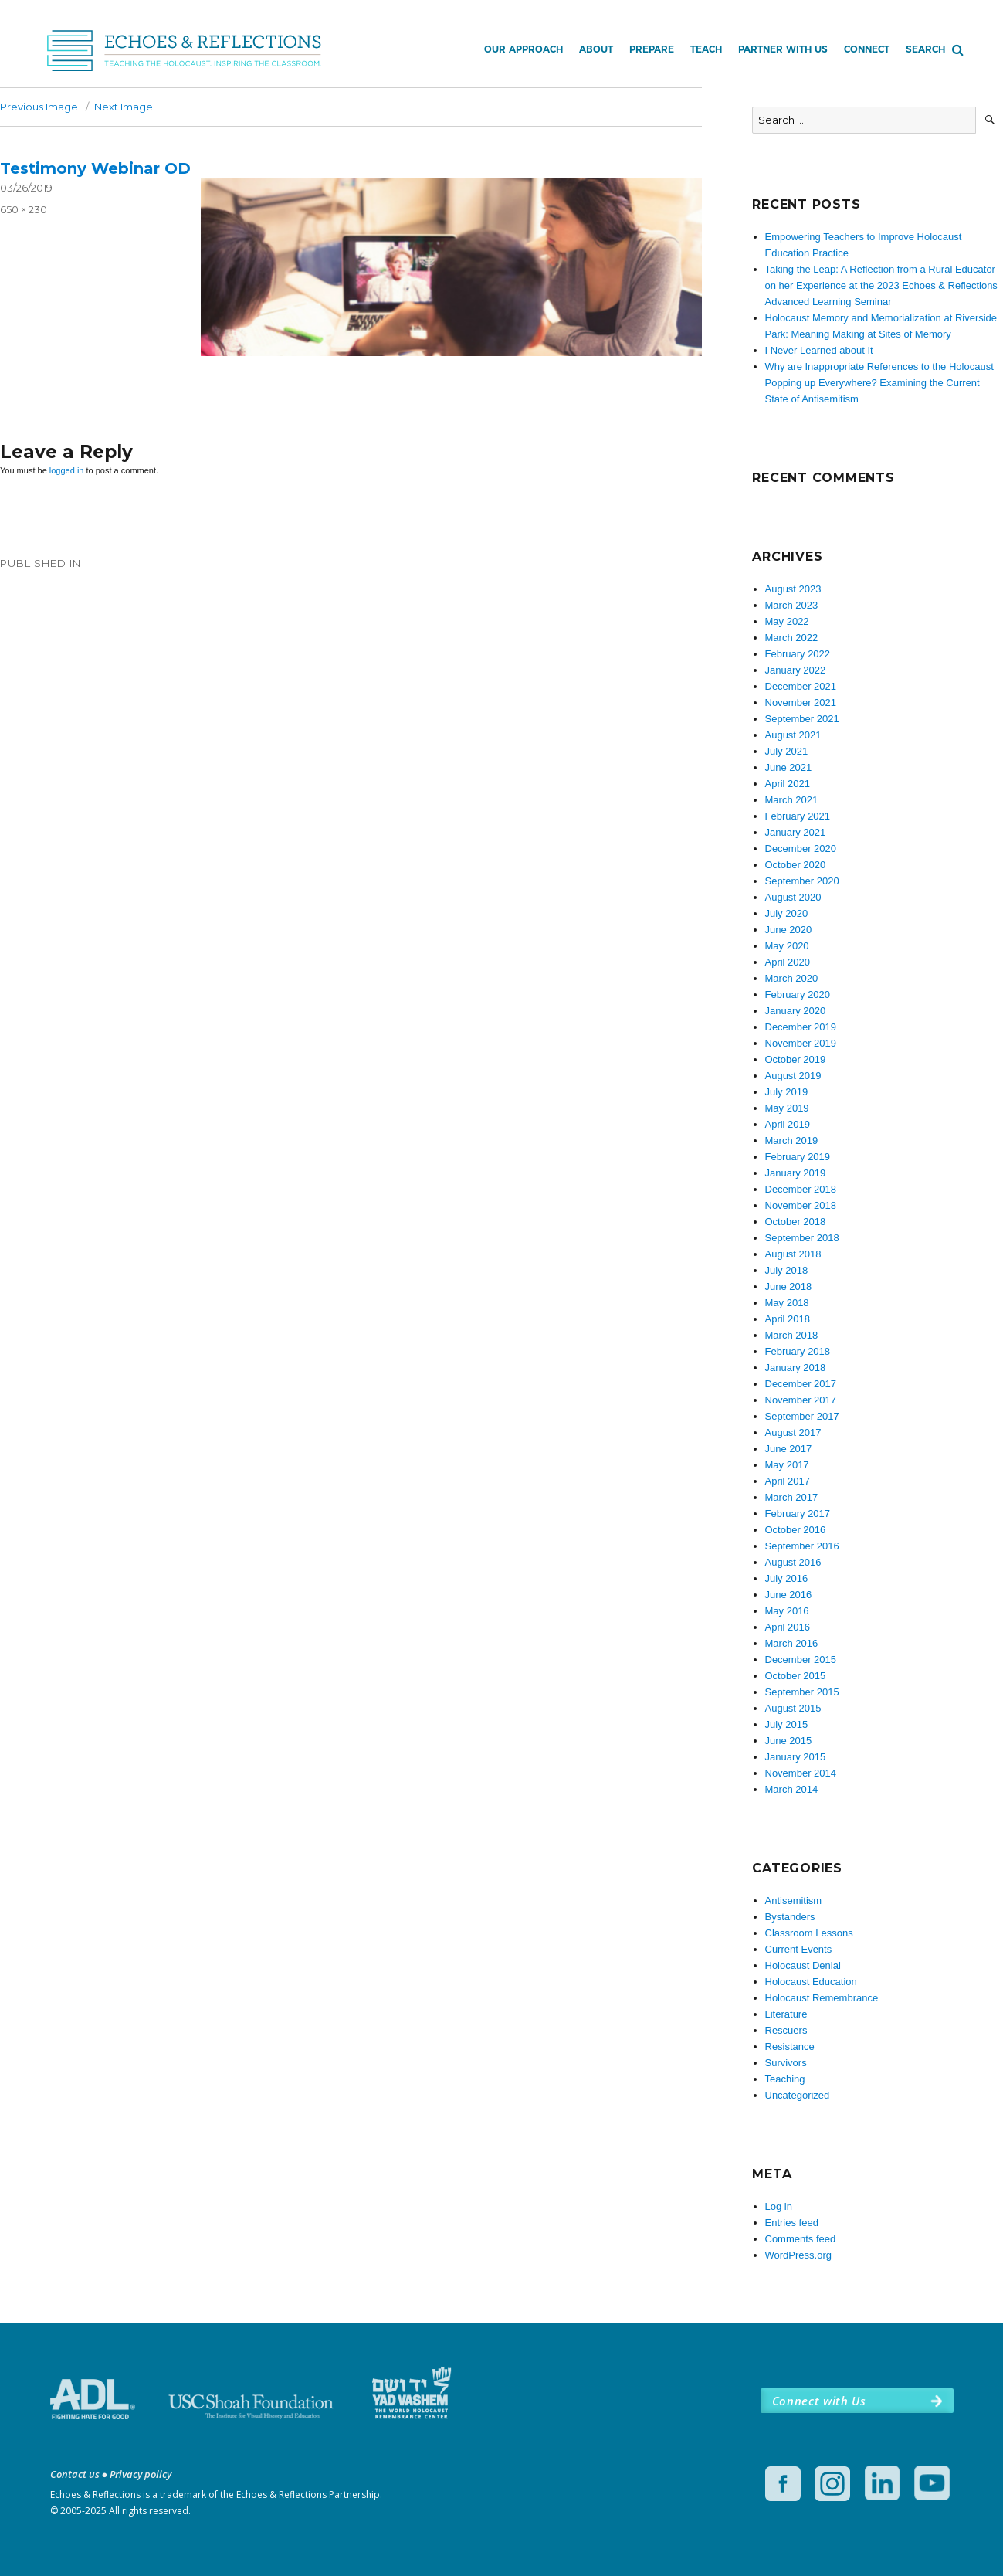 The width and height of the screenshot is (1003, 2576). I want to click on Connect with Us, so click(819, 2400).